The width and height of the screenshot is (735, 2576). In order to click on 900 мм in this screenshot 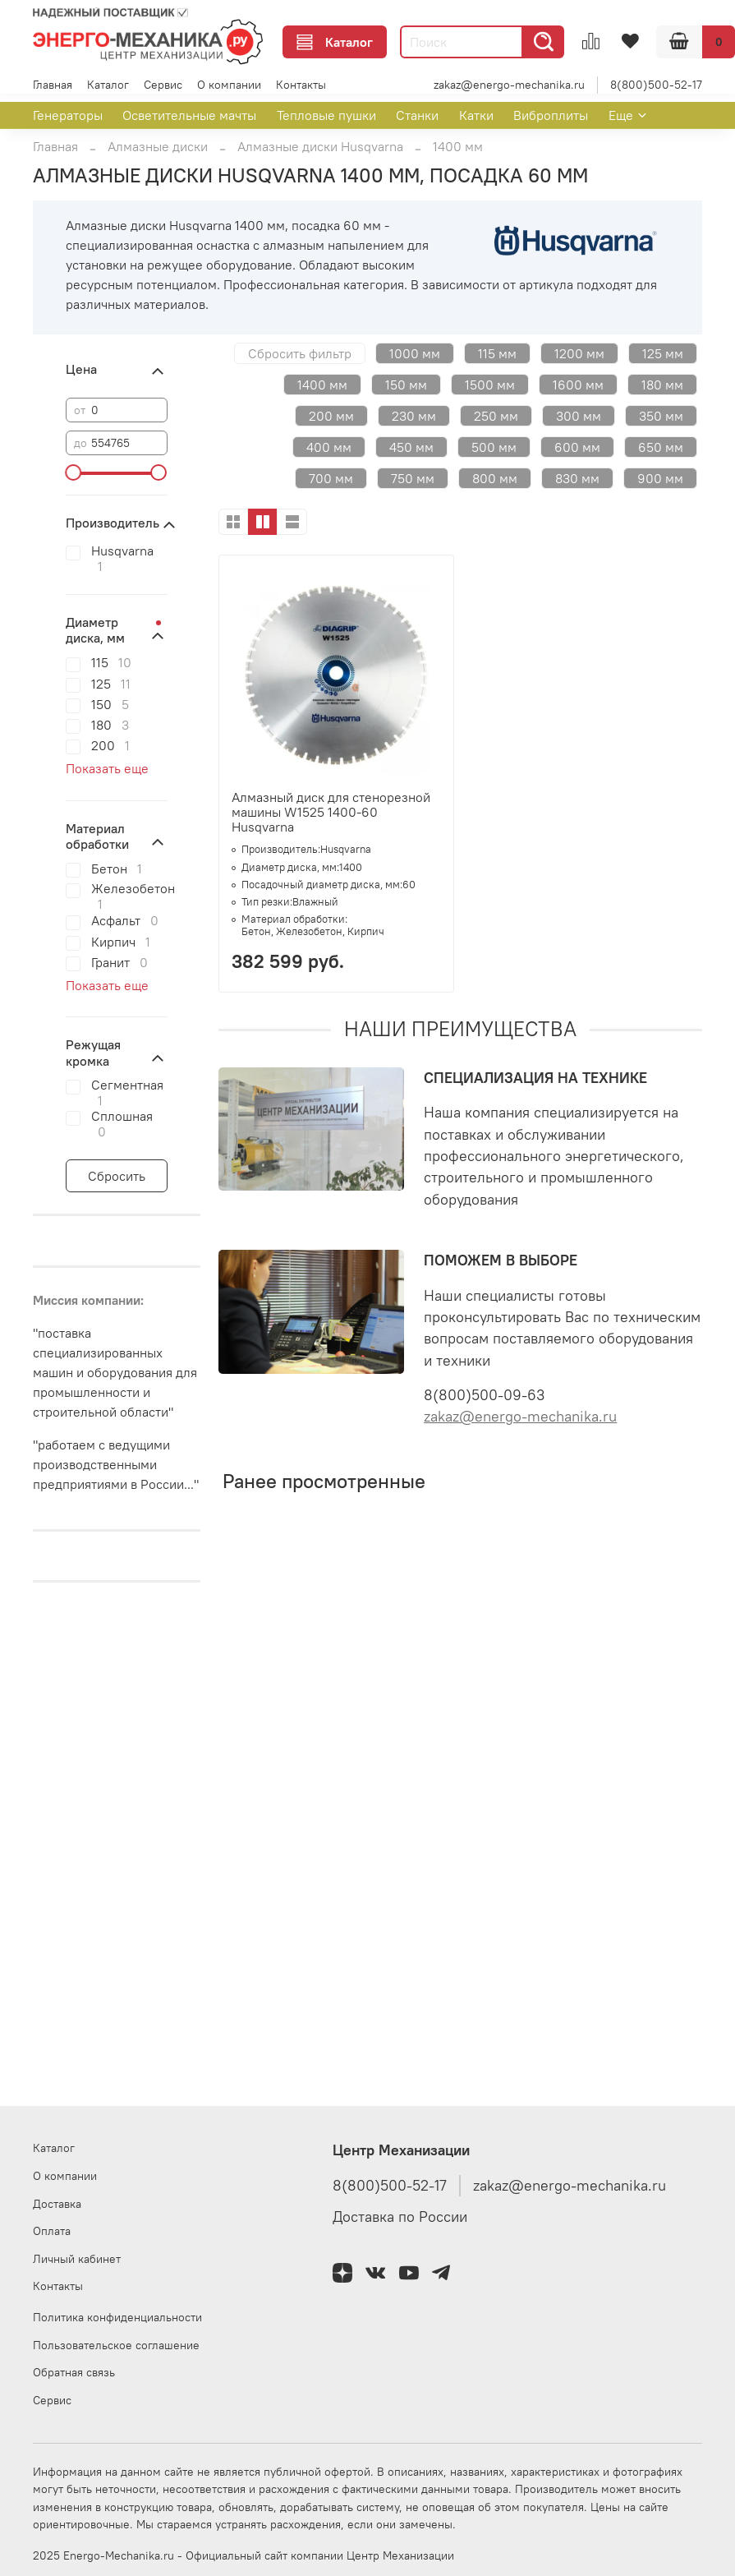, I will do `click(660, 478)`.